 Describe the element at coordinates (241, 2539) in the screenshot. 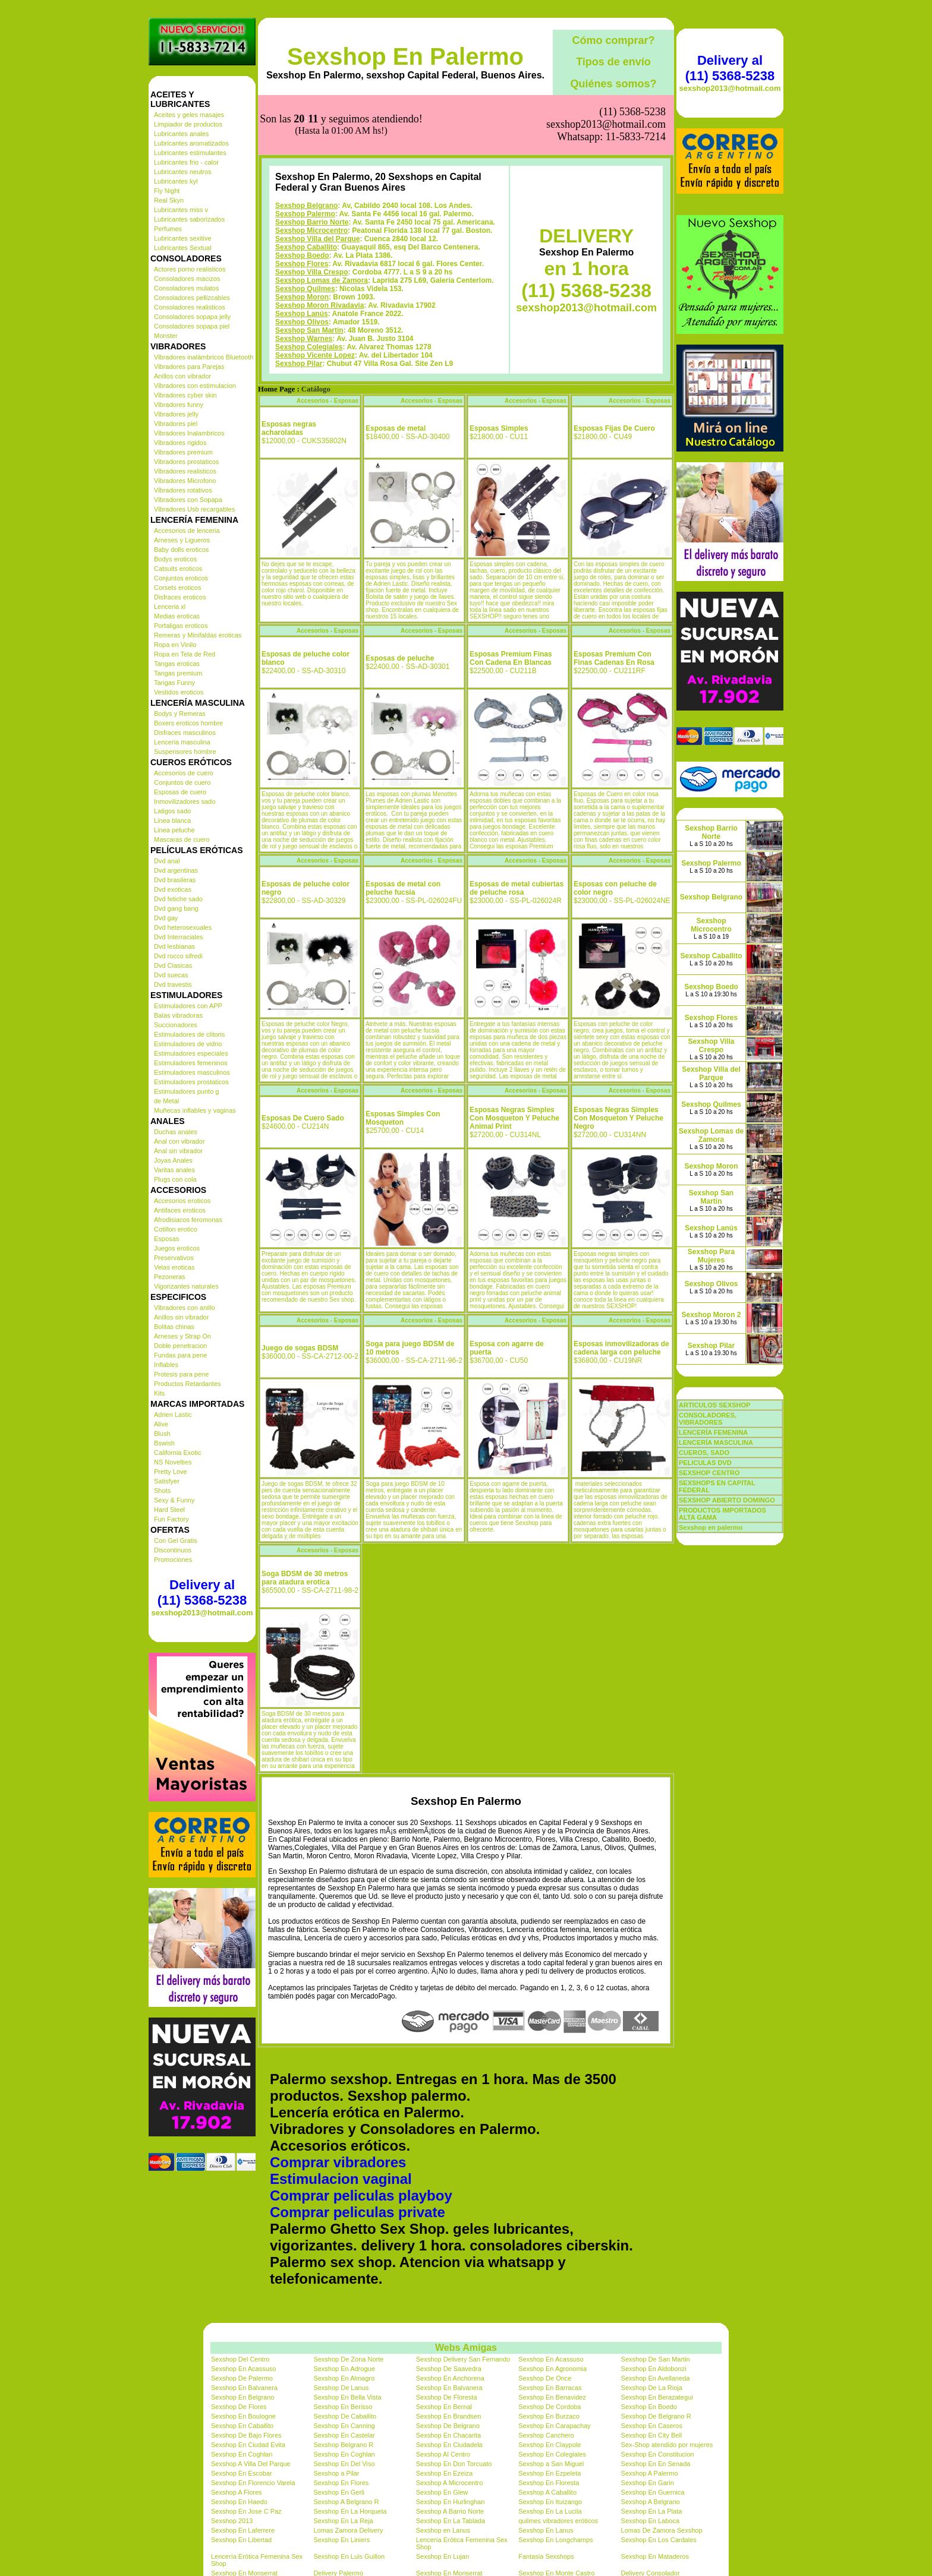

I see `Sexshop En Libertad` at that location.